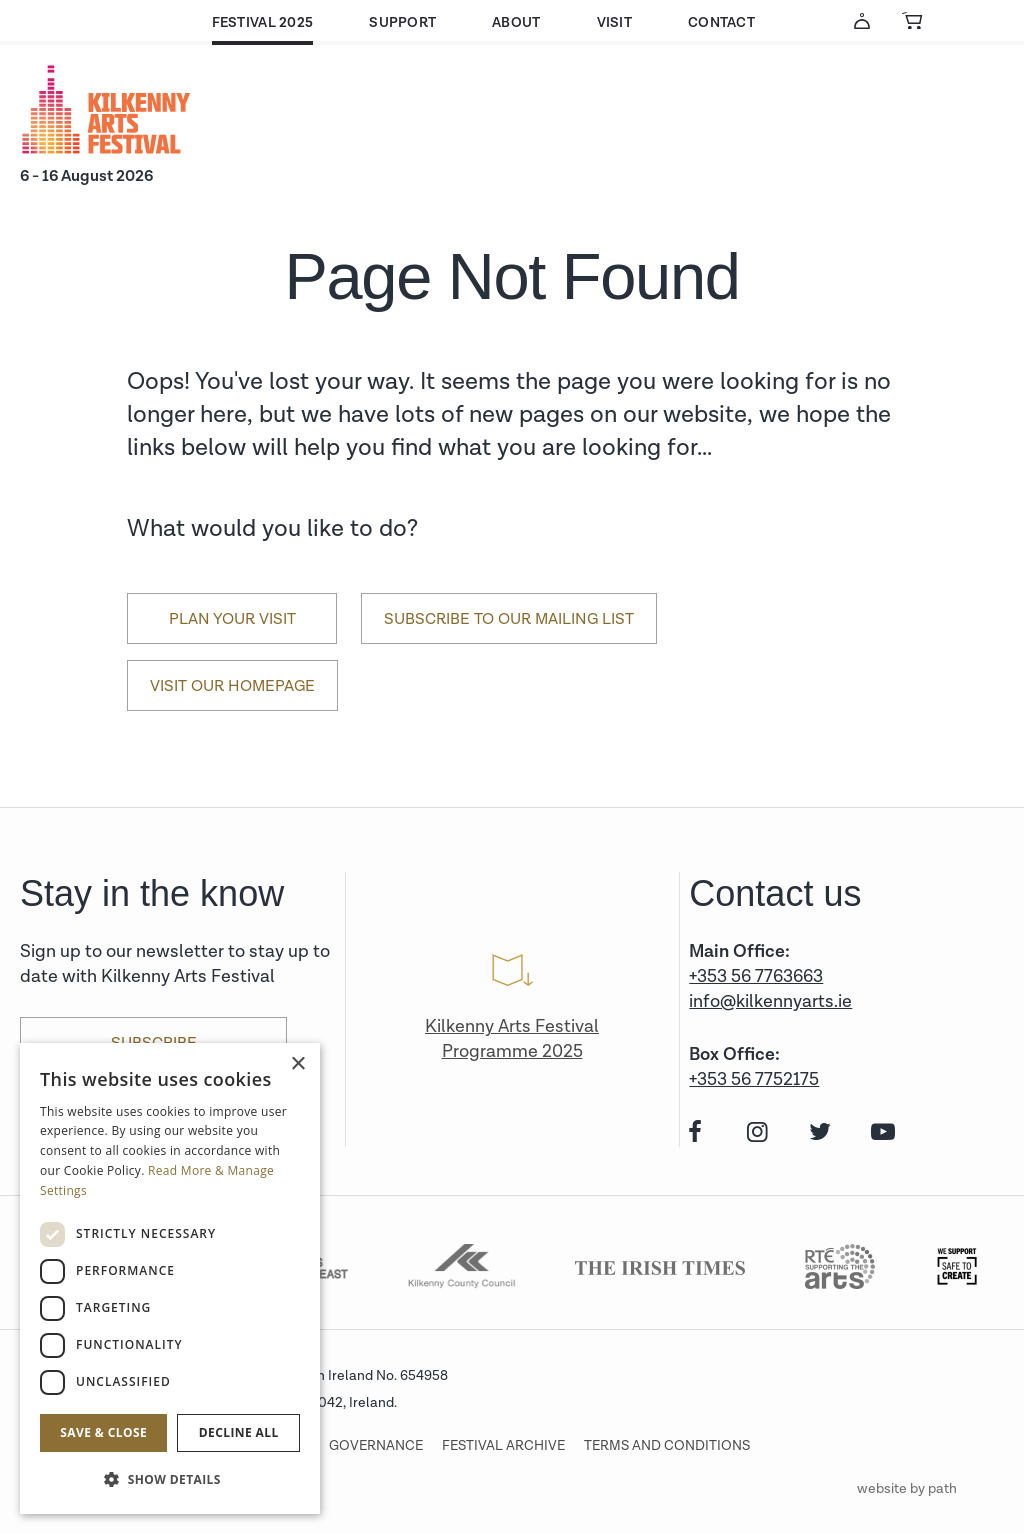  What do you see at coordinates (692, 1133) in the screenshot?
I see `[facebook]` at bounding box center [692, 1133].